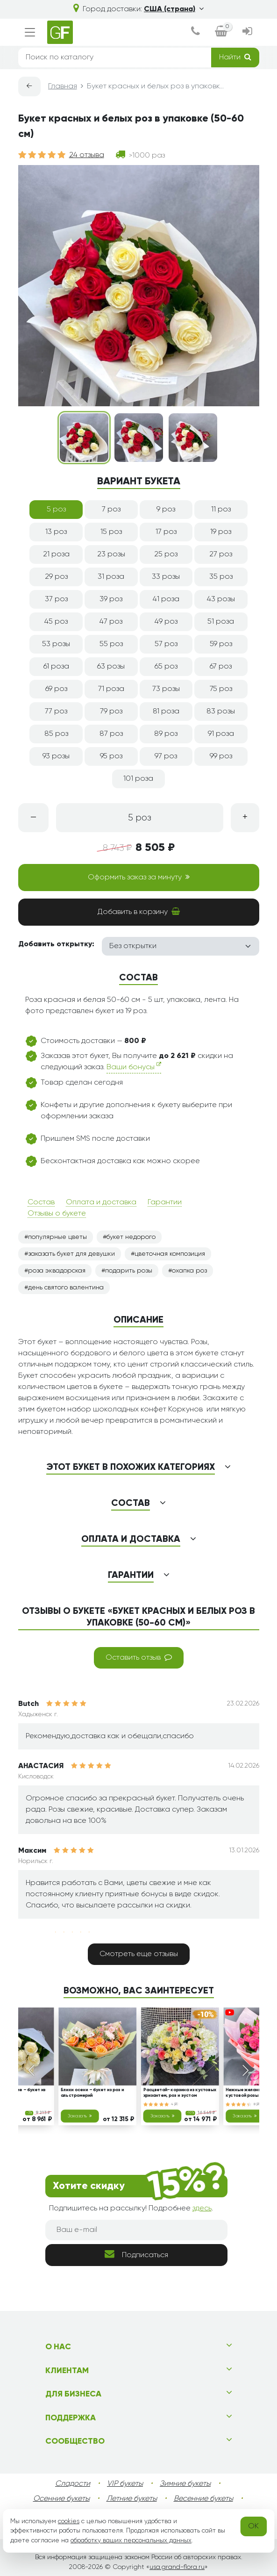 This screenshot has width=277, height=2576. Describe the element at coordinates (71, 1254) in the screenshot. I see `заказать букет для девушки` at that location.